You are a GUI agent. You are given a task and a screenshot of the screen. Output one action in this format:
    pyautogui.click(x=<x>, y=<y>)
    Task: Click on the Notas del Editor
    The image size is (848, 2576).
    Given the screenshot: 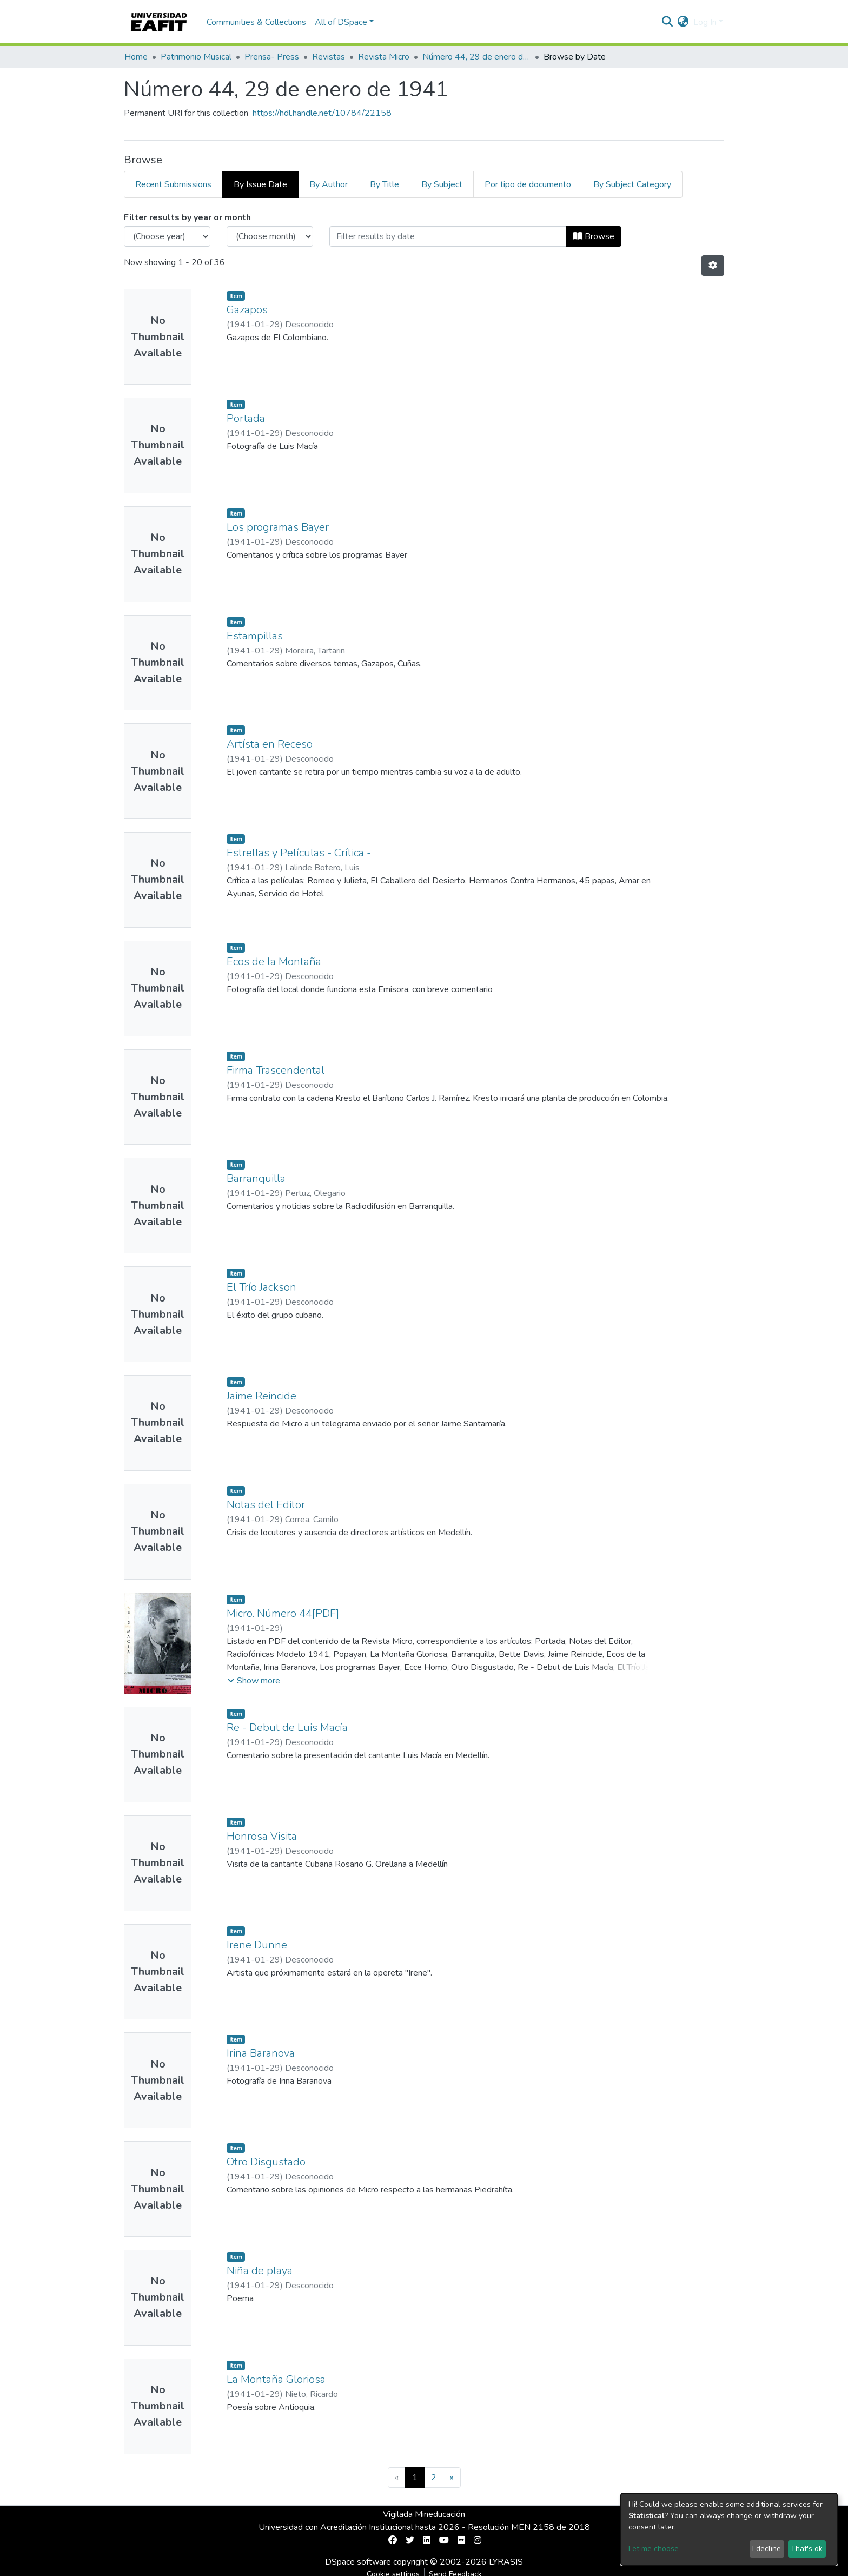 What is the action you would take?
    pyautogui.click(x=266, y=1504)
    